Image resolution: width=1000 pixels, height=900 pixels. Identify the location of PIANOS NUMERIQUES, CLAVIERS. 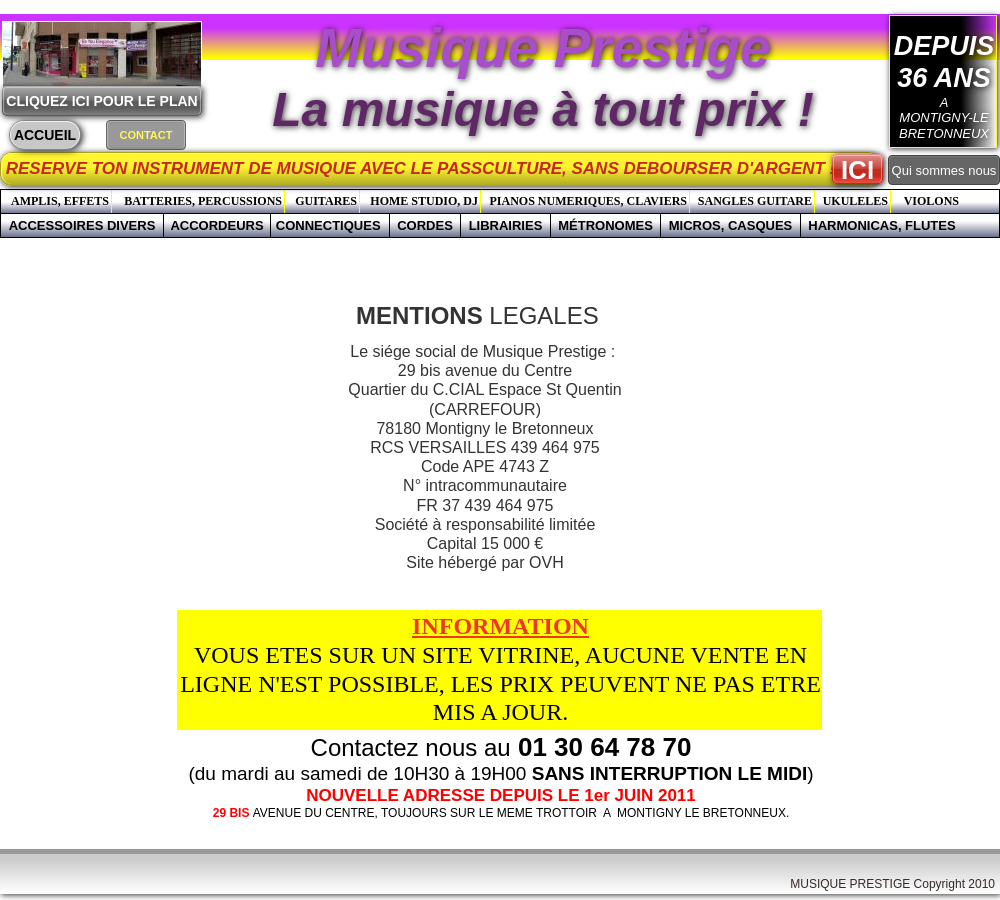
(588, 201).